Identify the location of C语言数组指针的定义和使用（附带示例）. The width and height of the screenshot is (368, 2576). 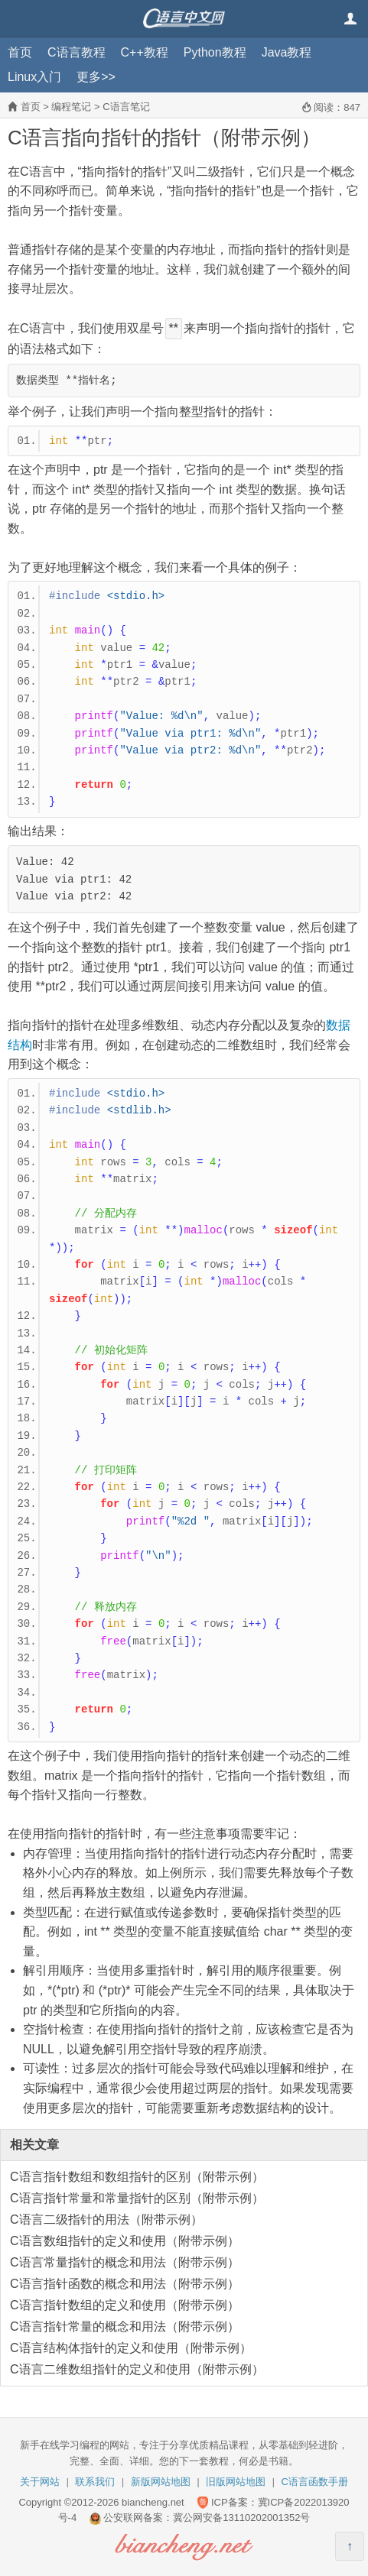
(124, 2240).